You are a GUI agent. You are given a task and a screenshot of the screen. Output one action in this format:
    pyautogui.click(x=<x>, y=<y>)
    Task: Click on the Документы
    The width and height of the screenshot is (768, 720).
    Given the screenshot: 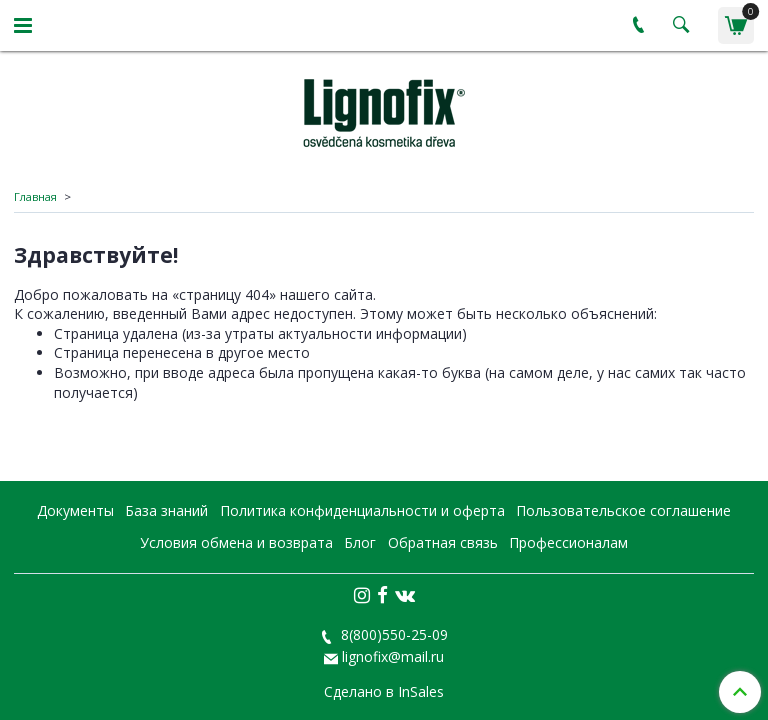 What is the action you would take?
    pyautogui.click(x=75, y=510)
    